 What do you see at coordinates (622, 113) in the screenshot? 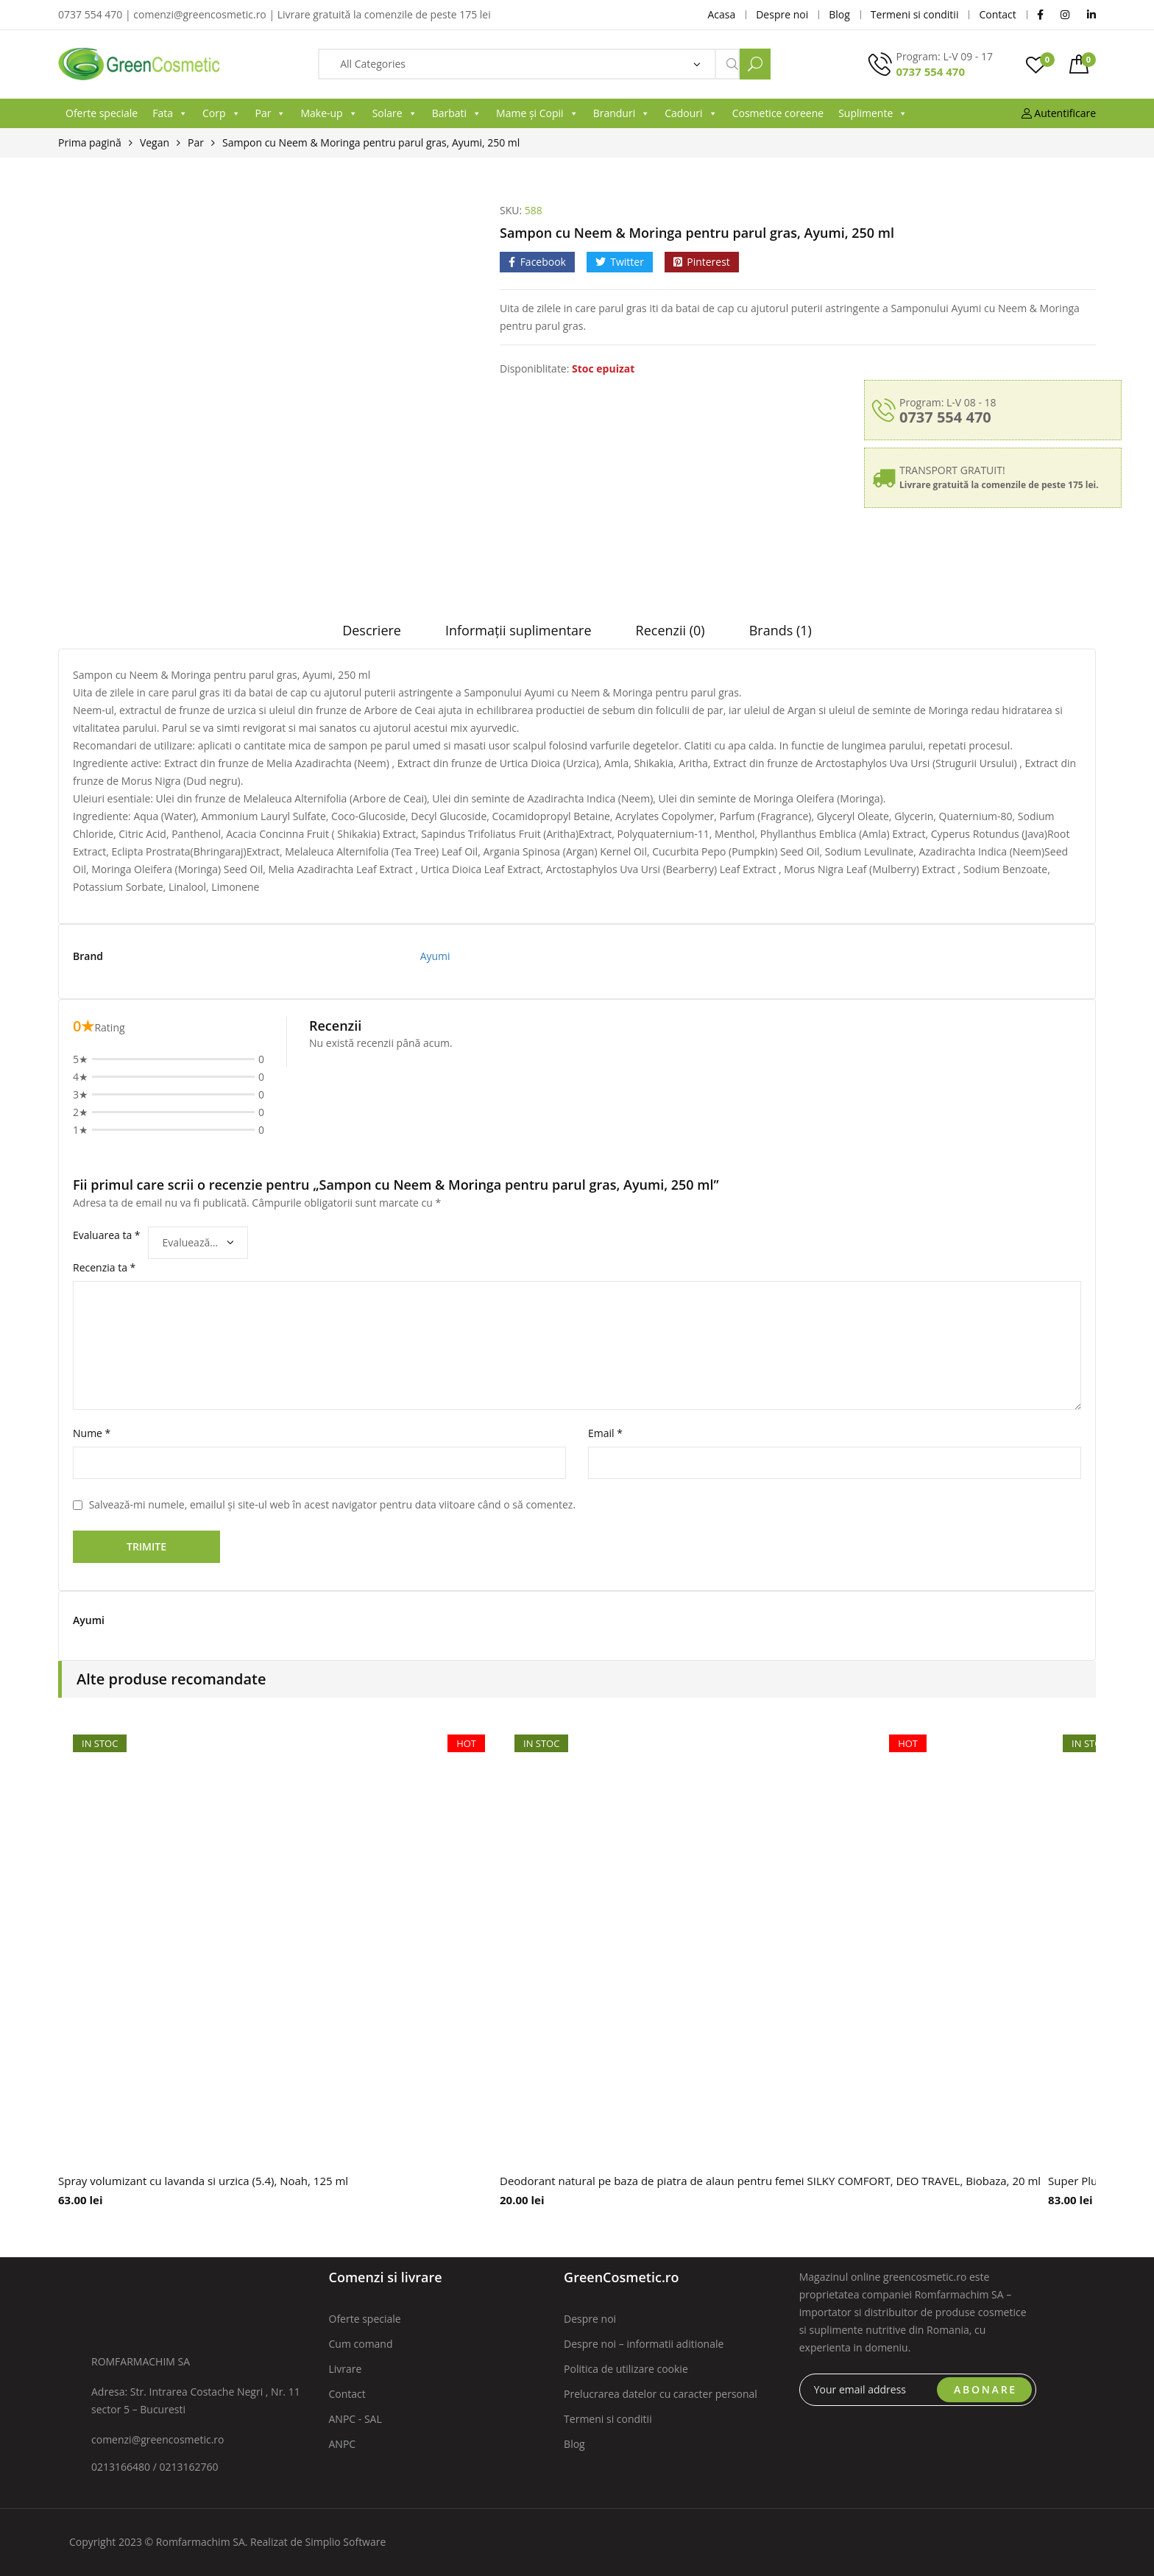
I see `Branduri` at bounding box center [622, 113].